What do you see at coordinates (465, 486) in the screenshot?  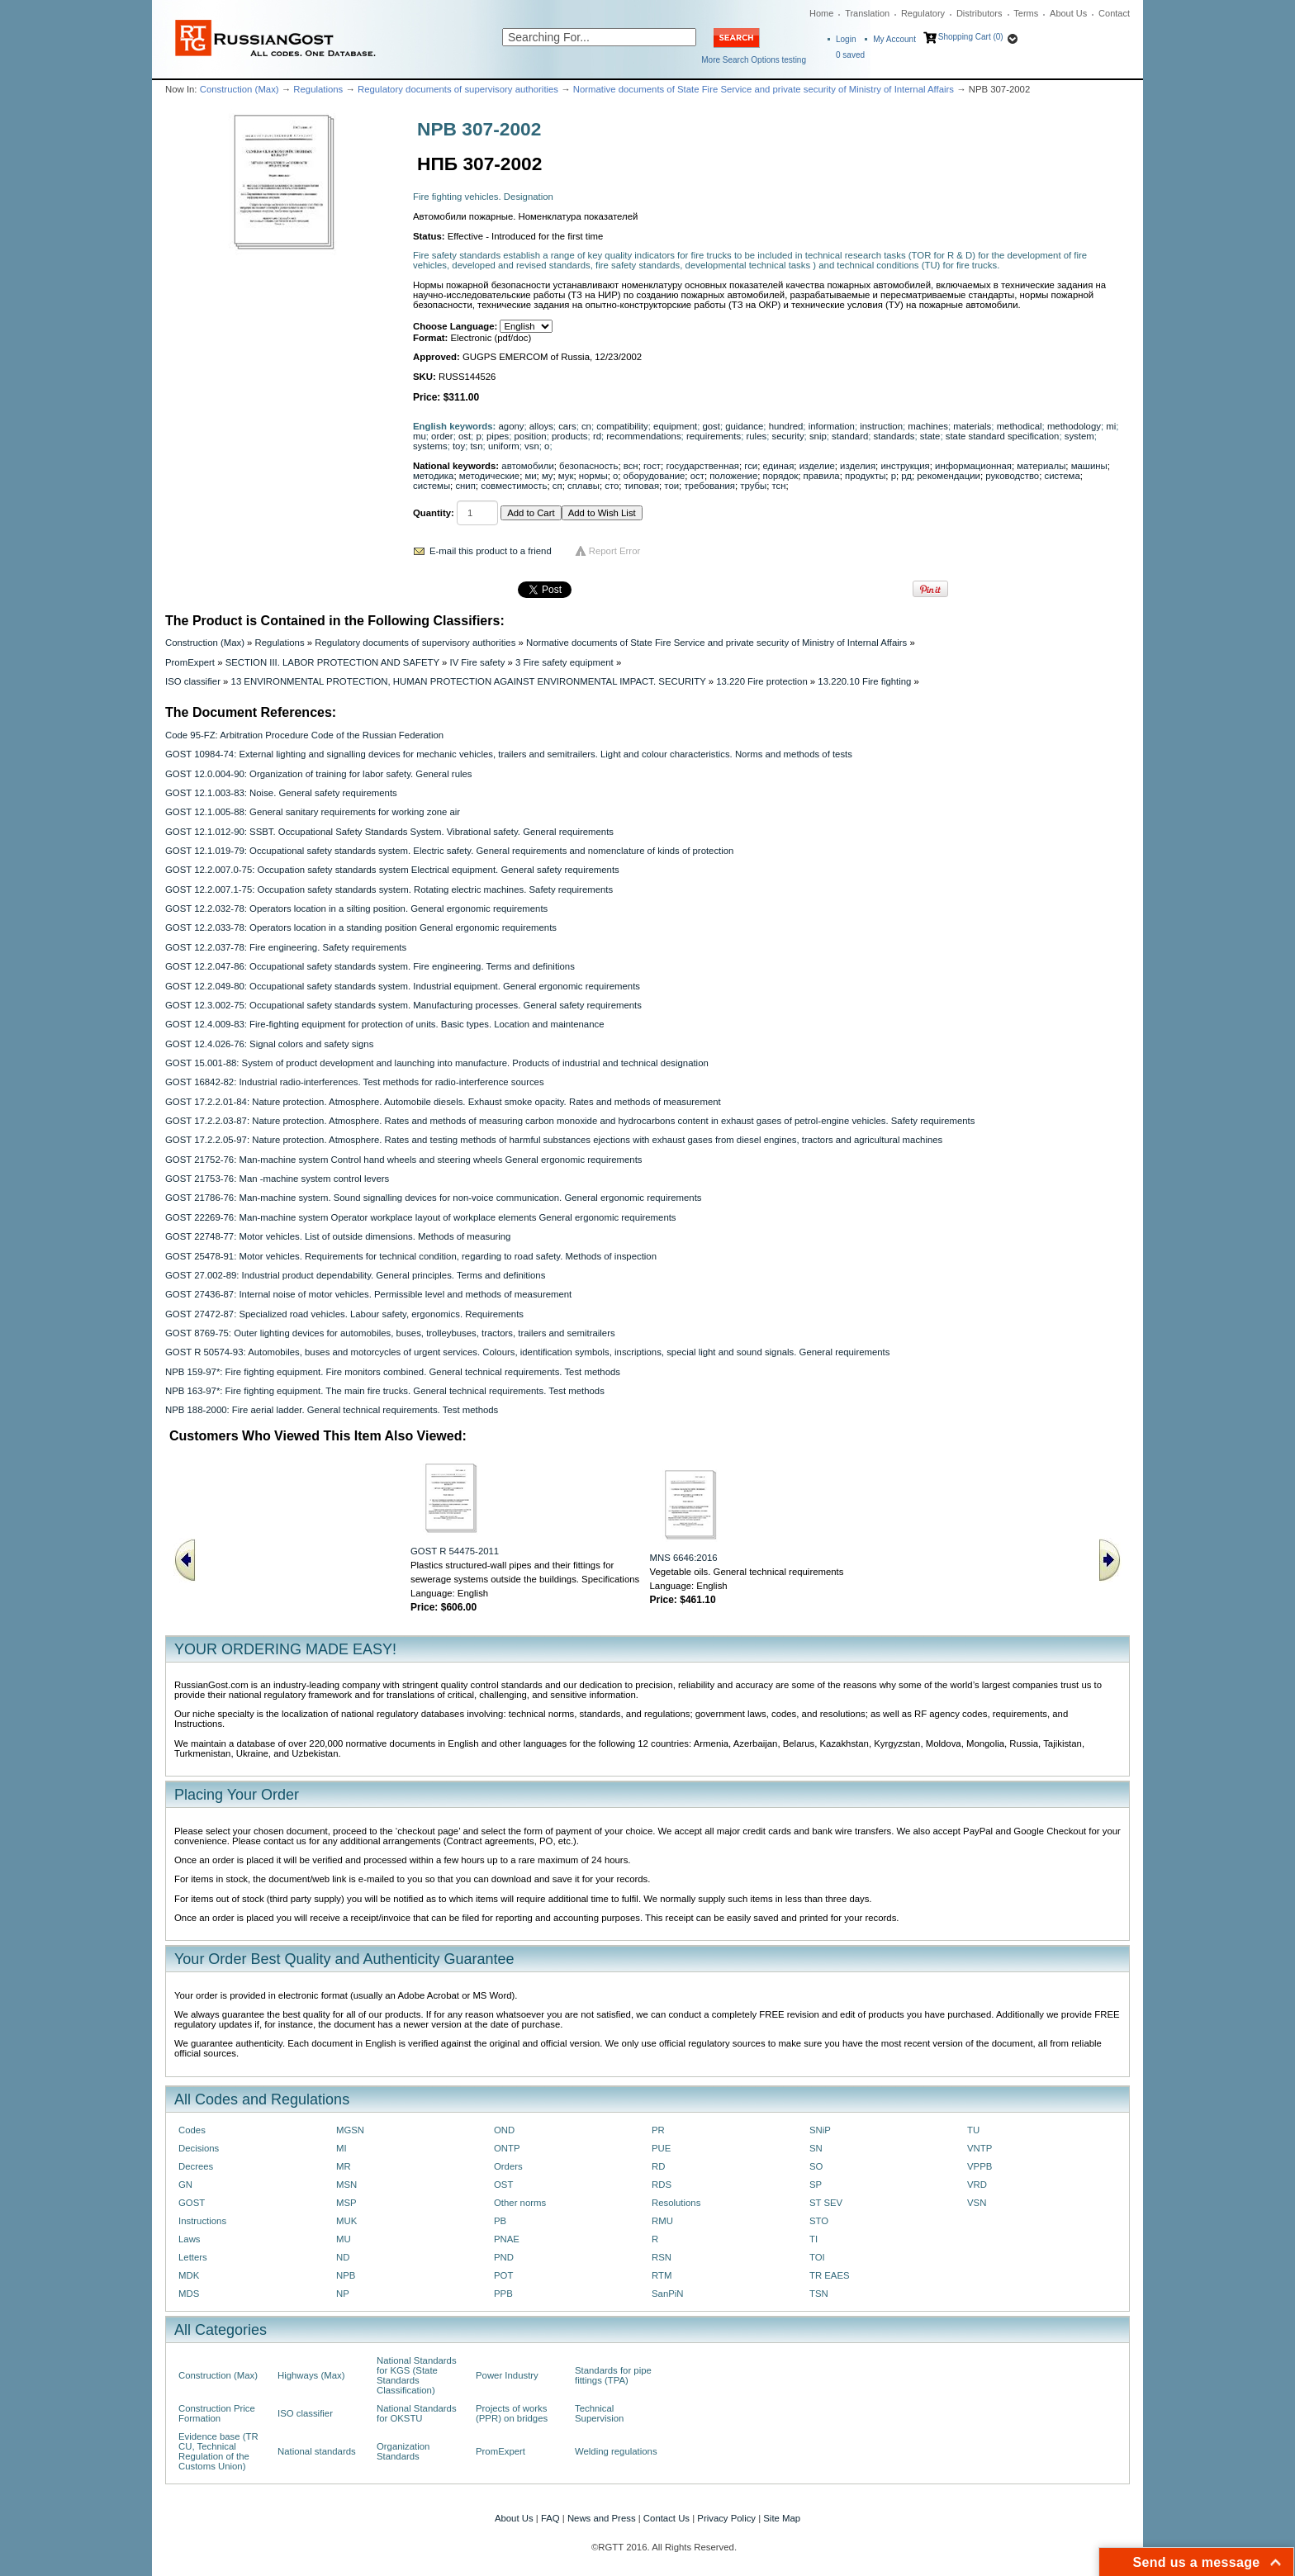 I see `снип` at bounding box center [465, 486].